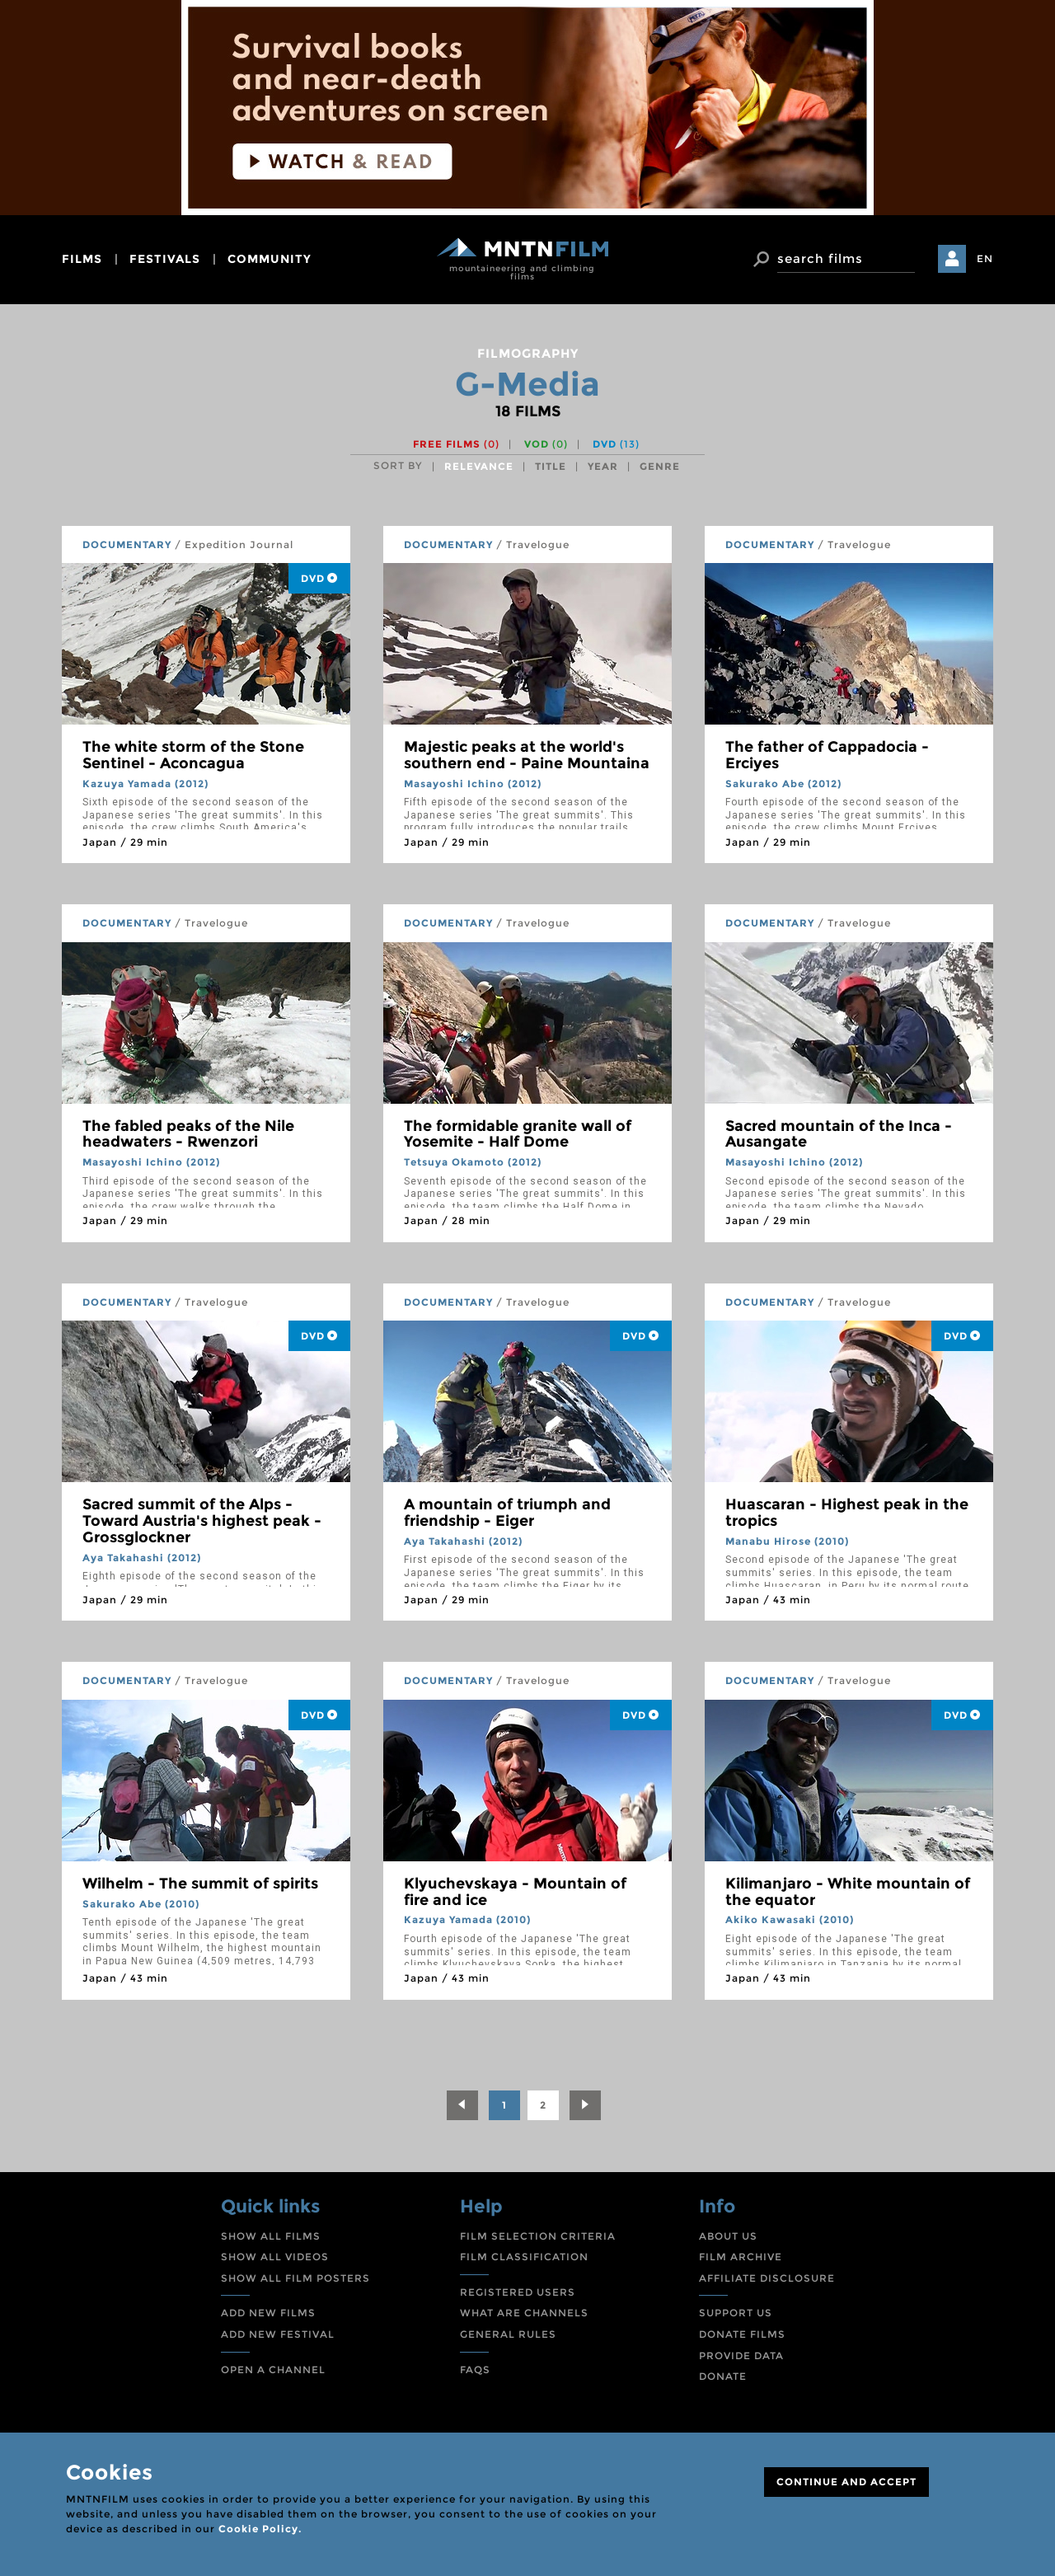 The height and width of the screenshot is (2576, 1055). What do you see at coordinates (735, 2312) in the screenshot?
I see `SUPPORT US` at bounding box center [735, 2312].